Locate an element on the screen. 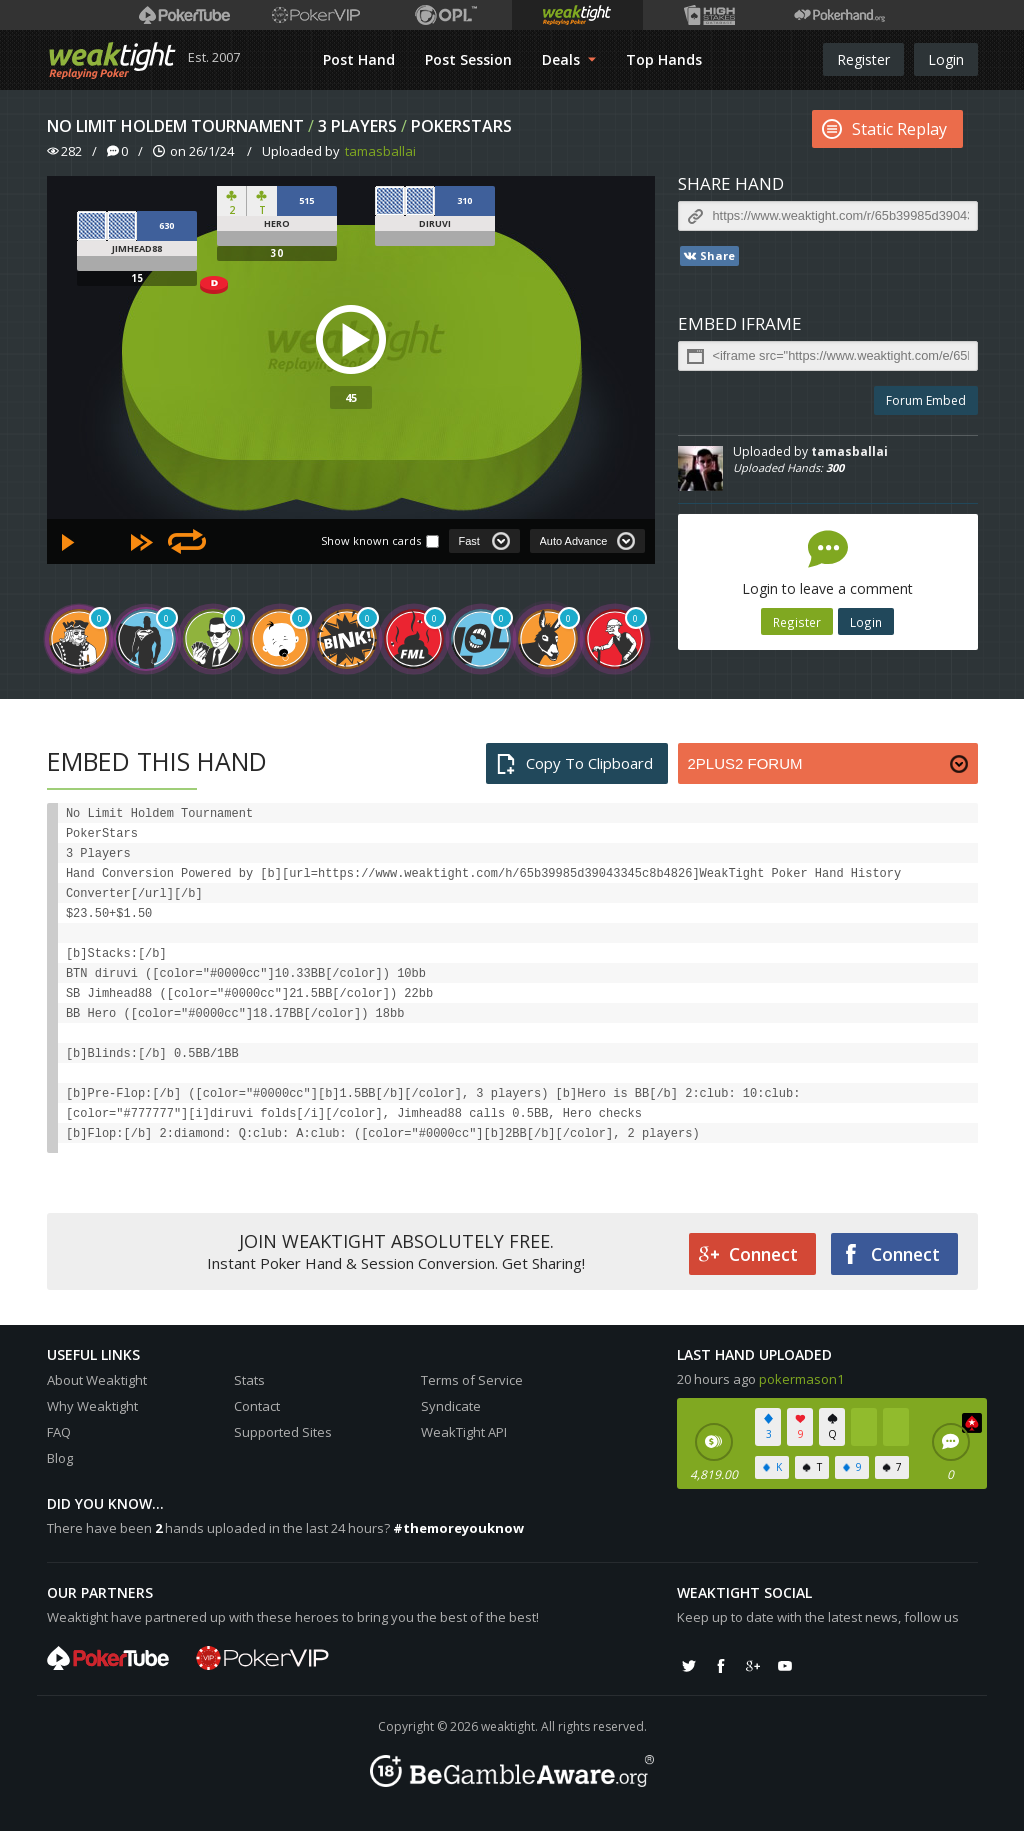 This screenshot has height=1831, width=1024. About Weaktight is located at coordinates (97, 1380).